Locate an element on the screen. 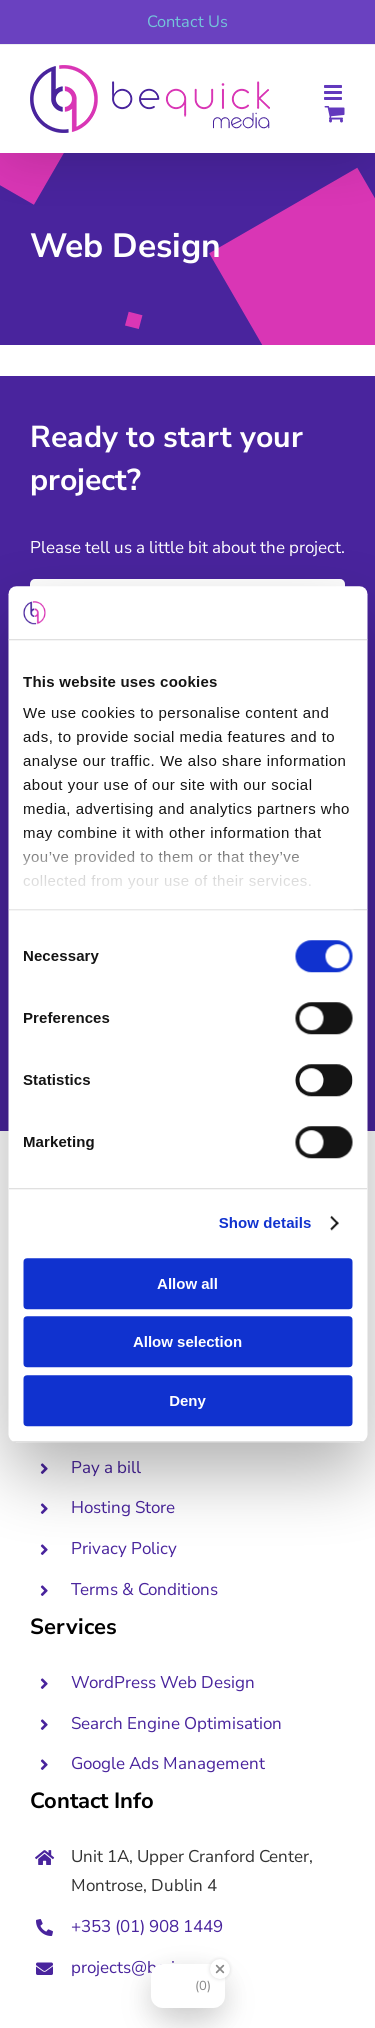 The image size is (375, 2028). Hosting Store is located at coordinates (123, 1507).